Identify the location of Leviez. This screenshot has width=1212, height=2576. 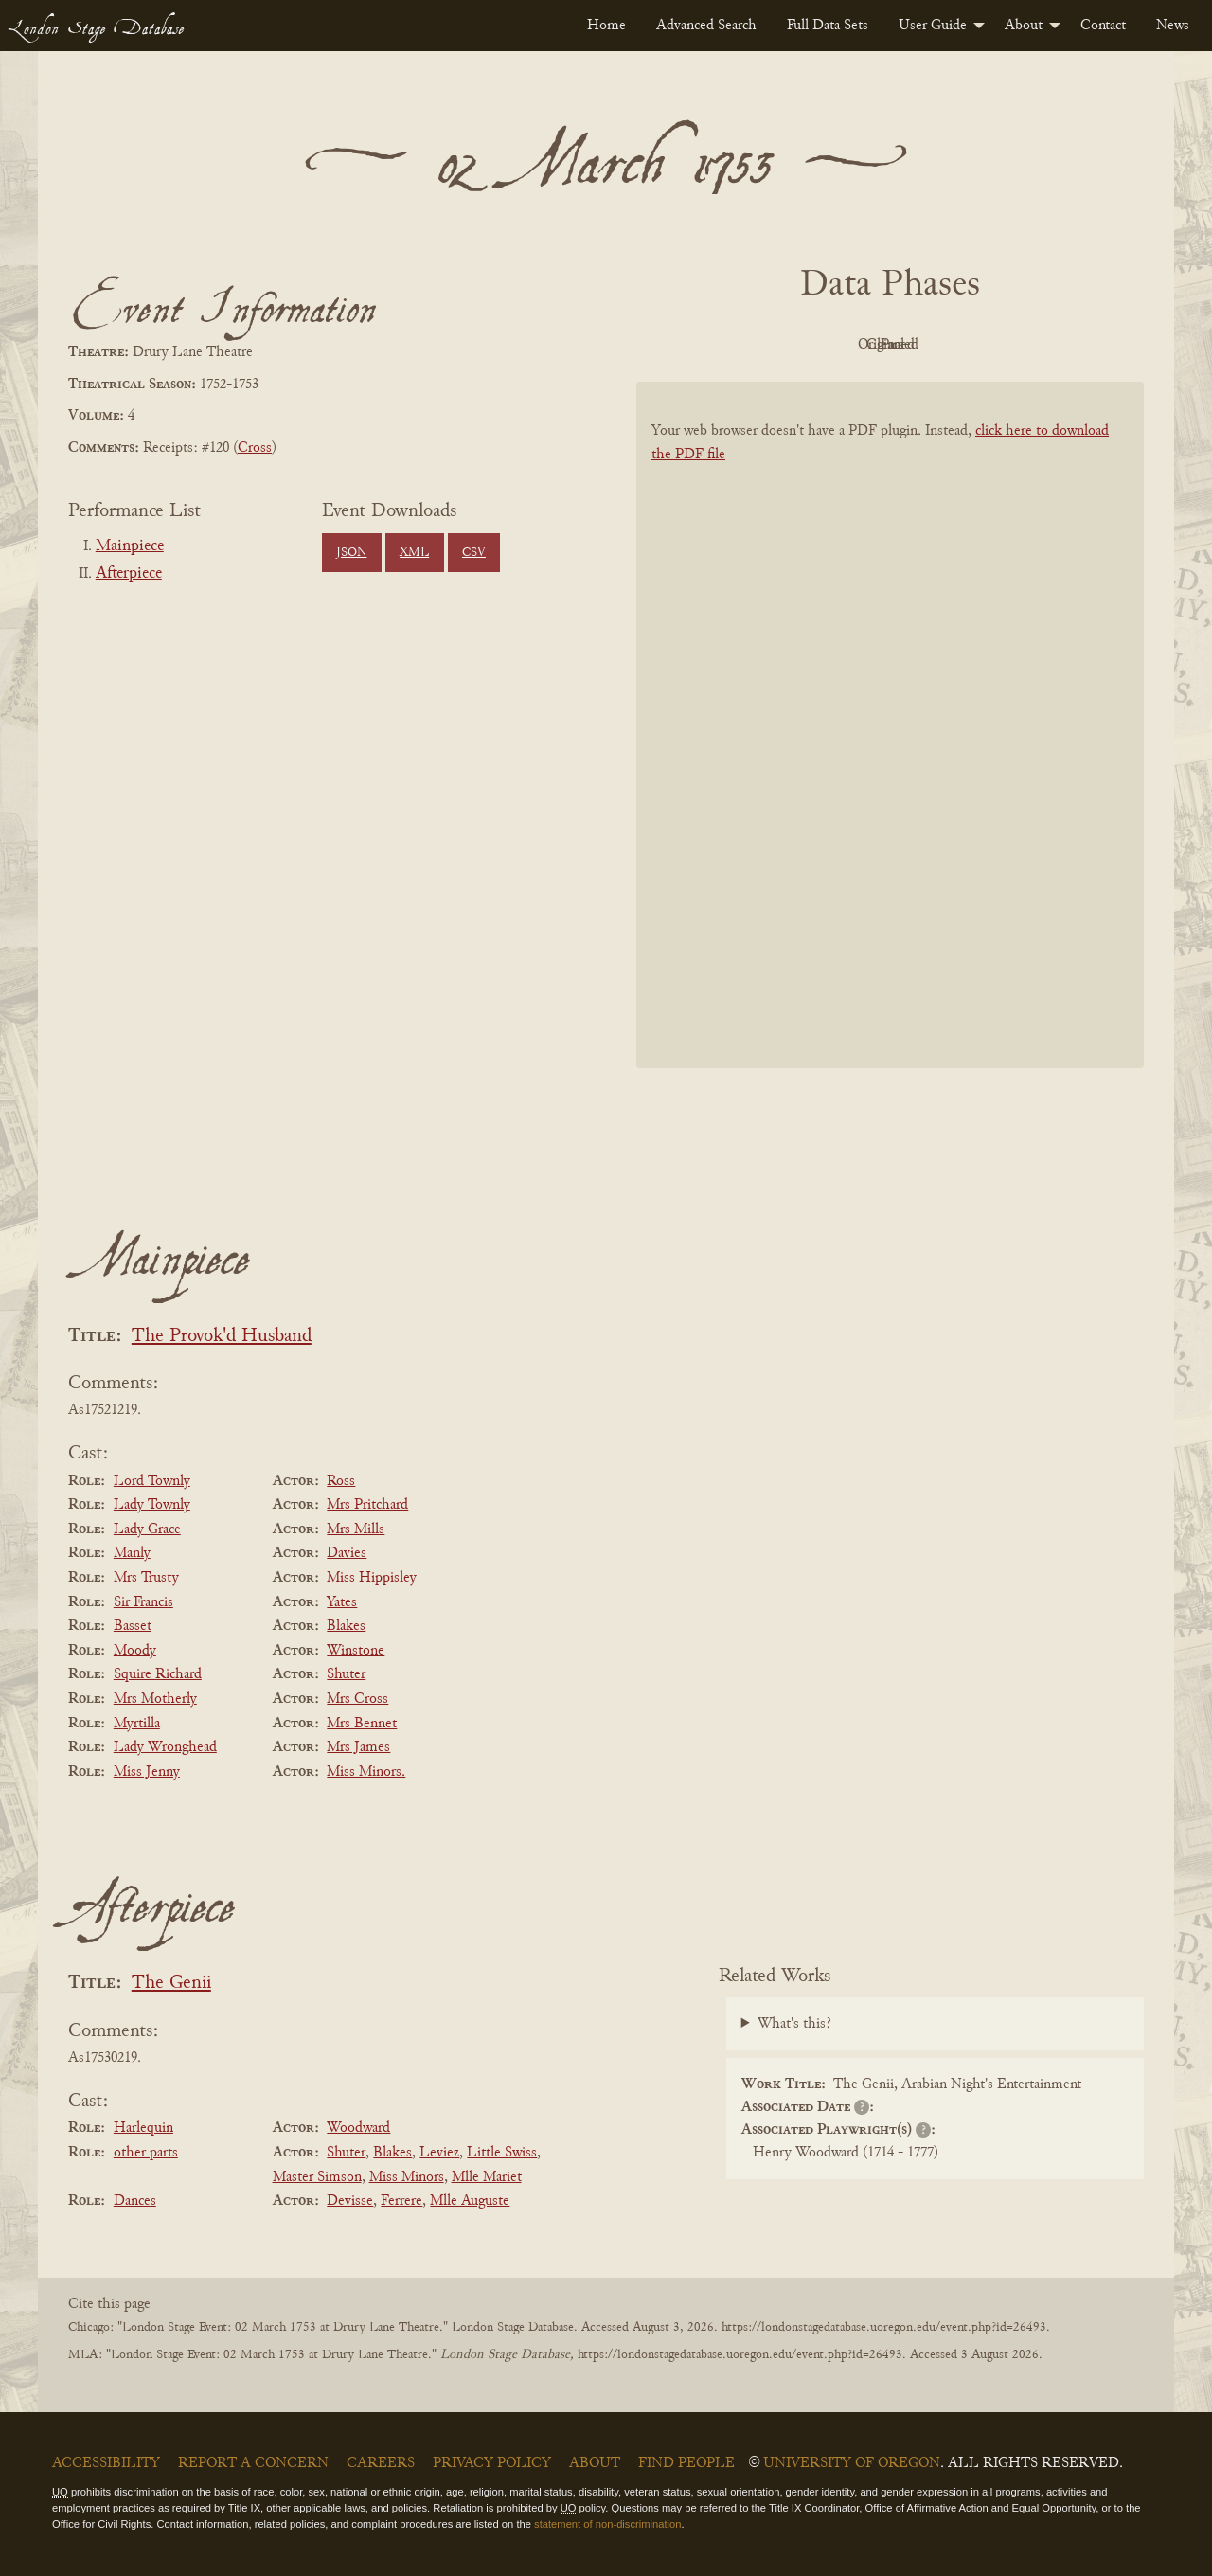
(439, 2152).